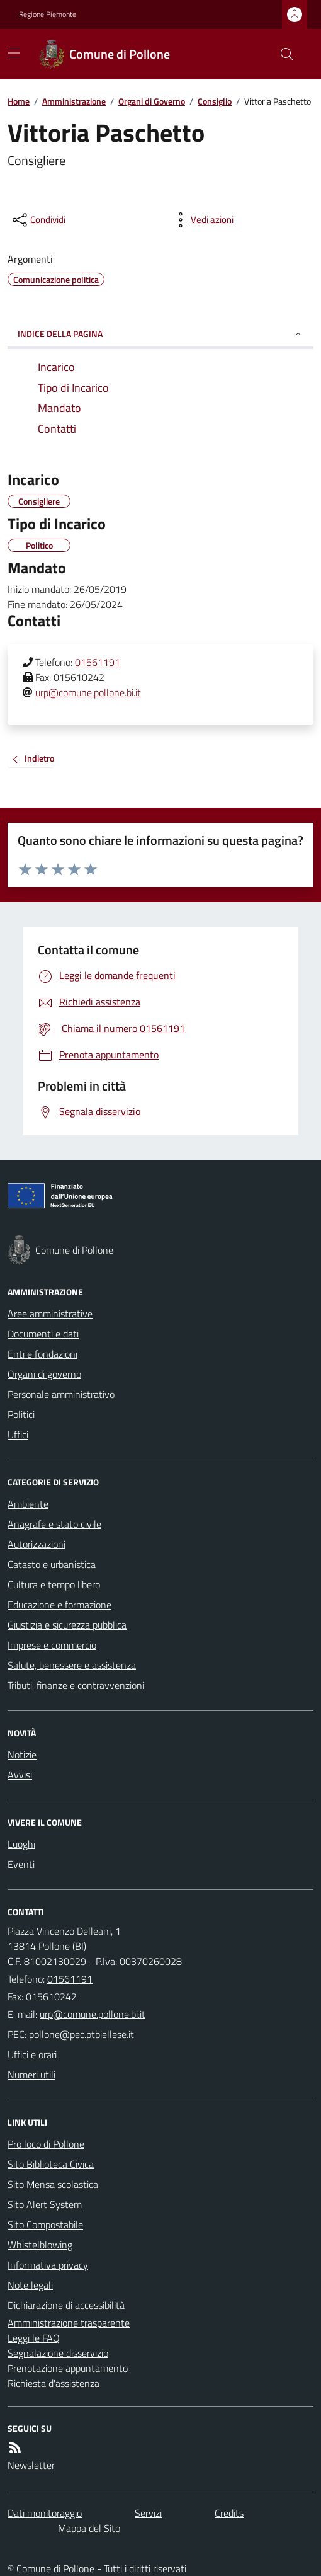 Image resolution: width=321 pixels, height=2576 pixels. Describe the element at coordinates (51, 2164) in the screenshot. I see `Sito Biblioteca Civica` at that location.